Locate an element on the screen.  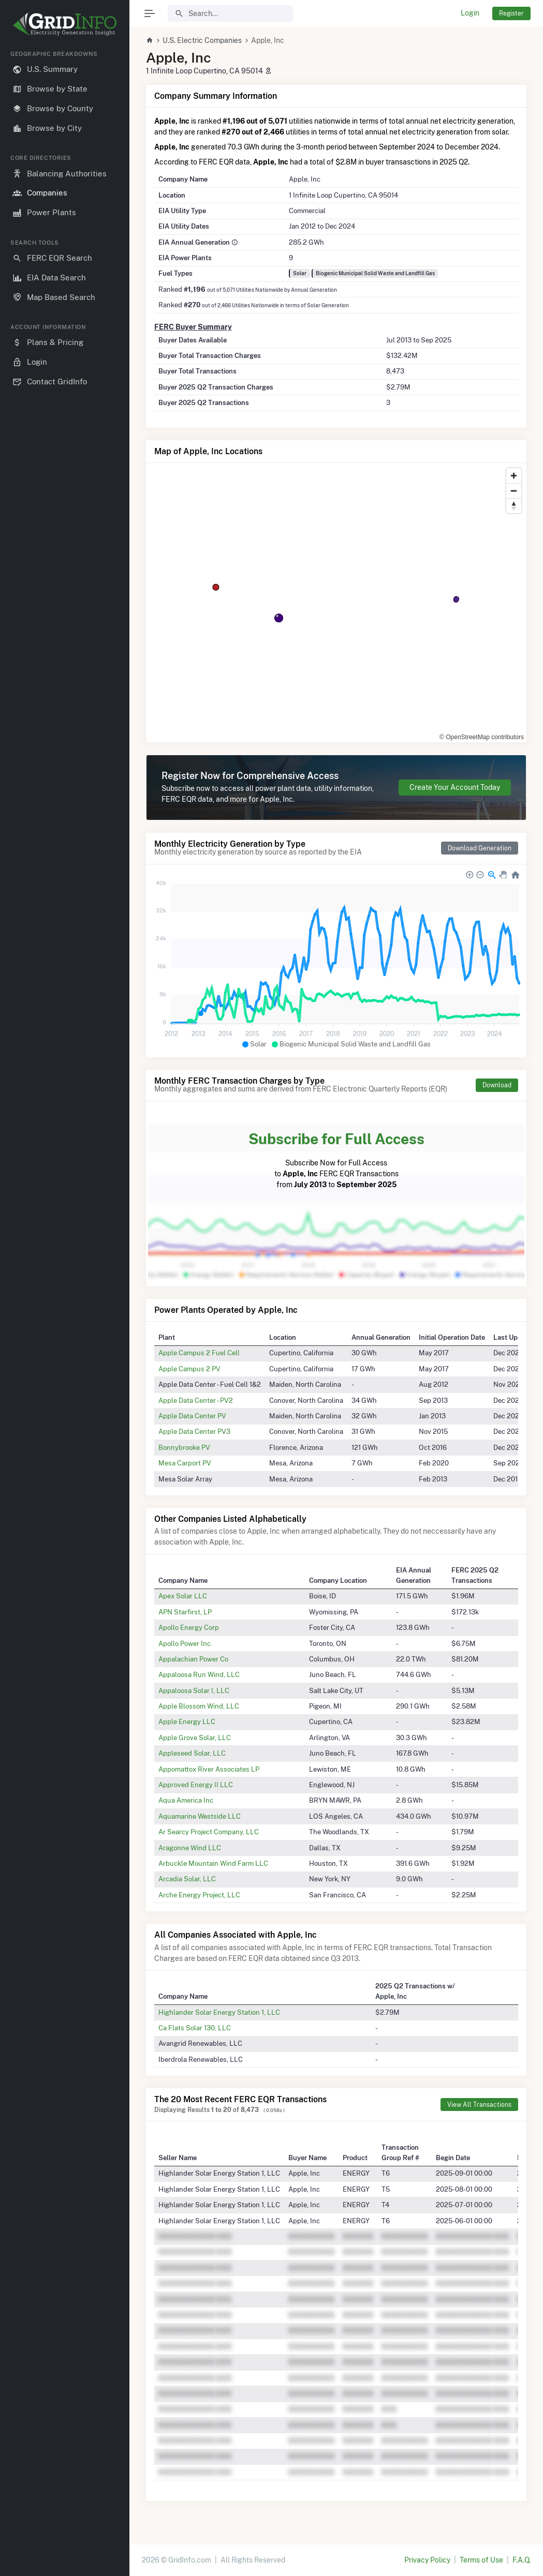
Register is located at coordinates (511, 13).